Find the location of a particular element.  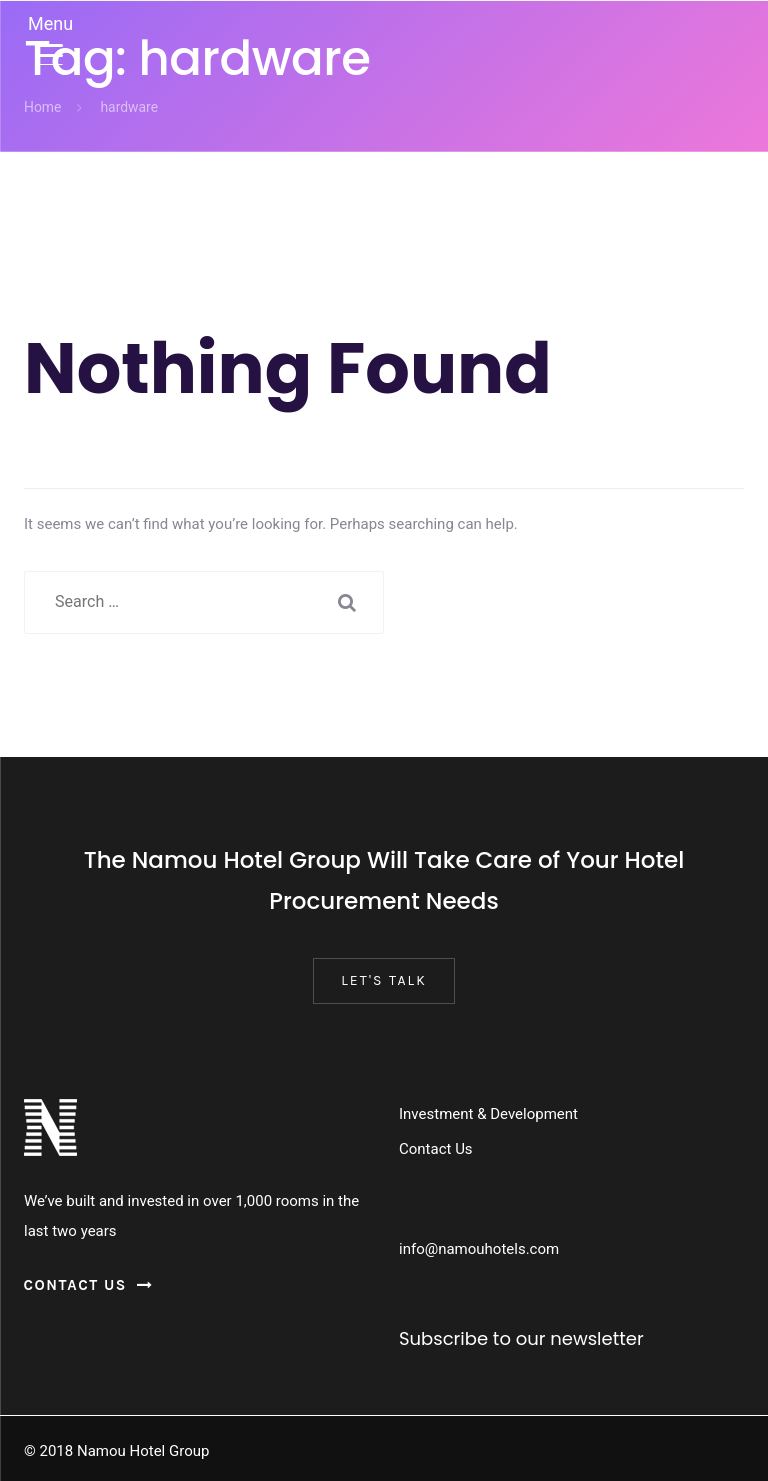

Investment & Development is located at coordinates (488, 1114).